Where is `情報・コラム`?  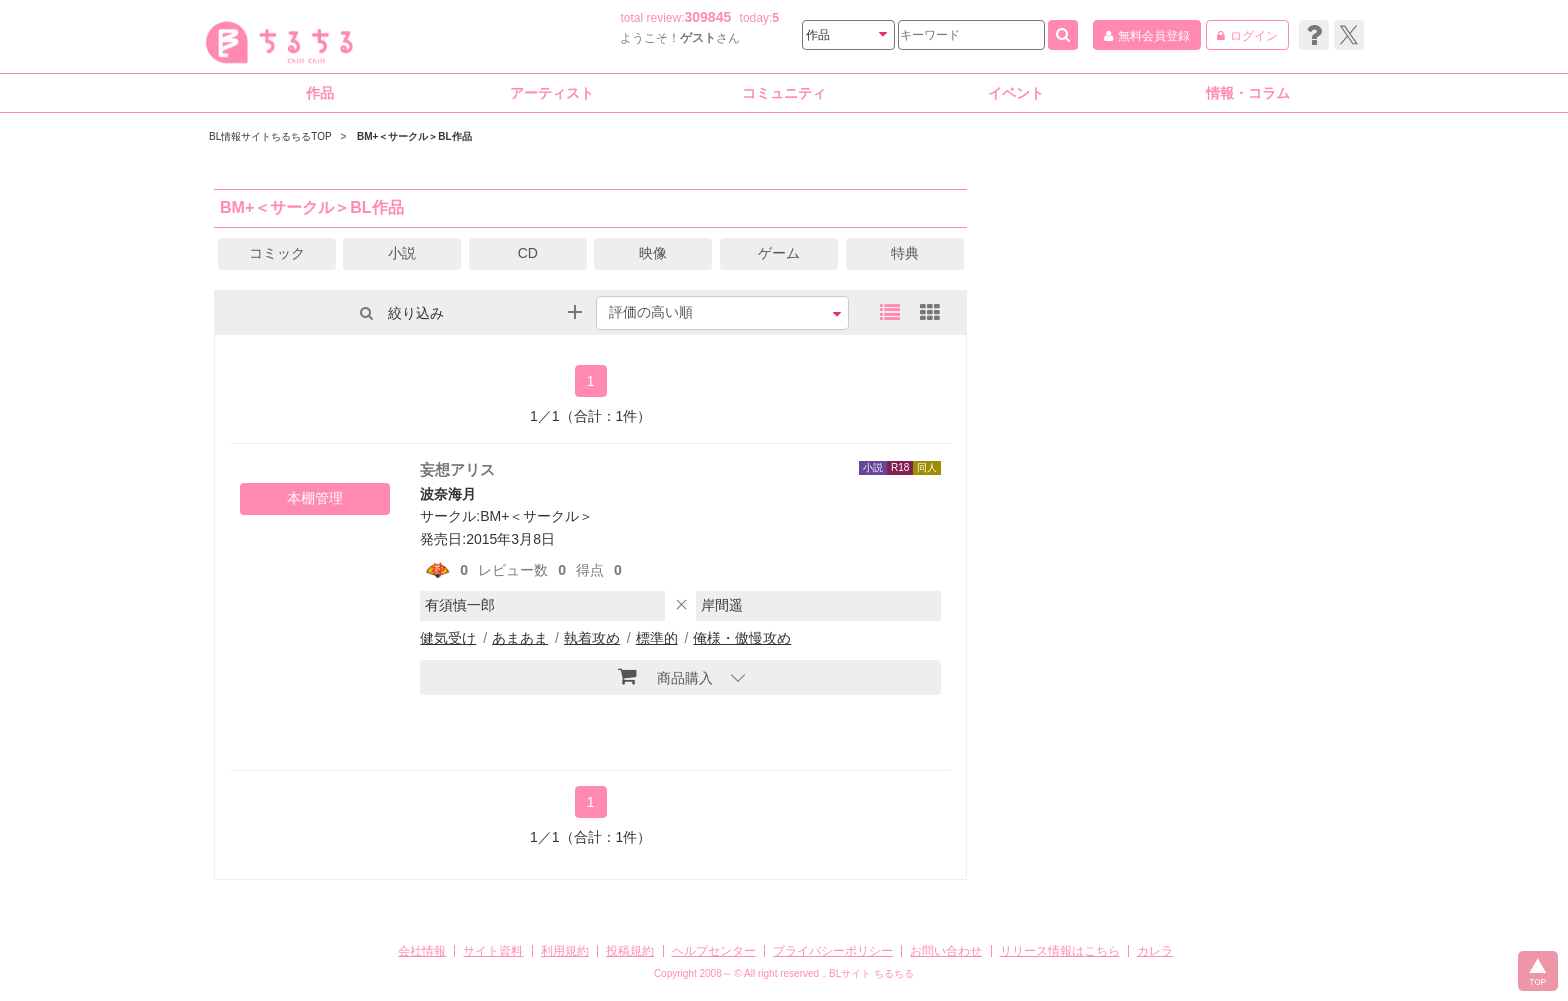
情報・コラム is located at coordinates (1248, 93).